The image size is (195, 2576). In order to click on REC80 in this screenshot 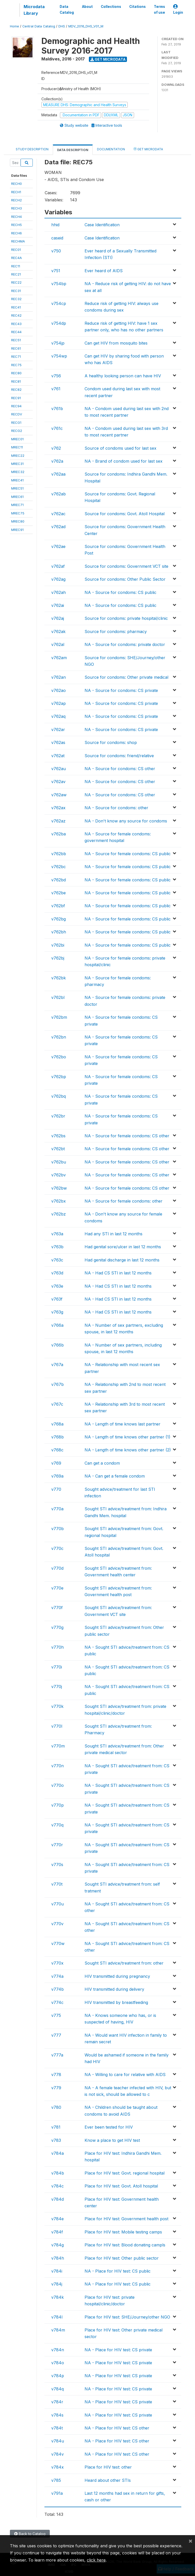, I will do `click(16, 373)`.